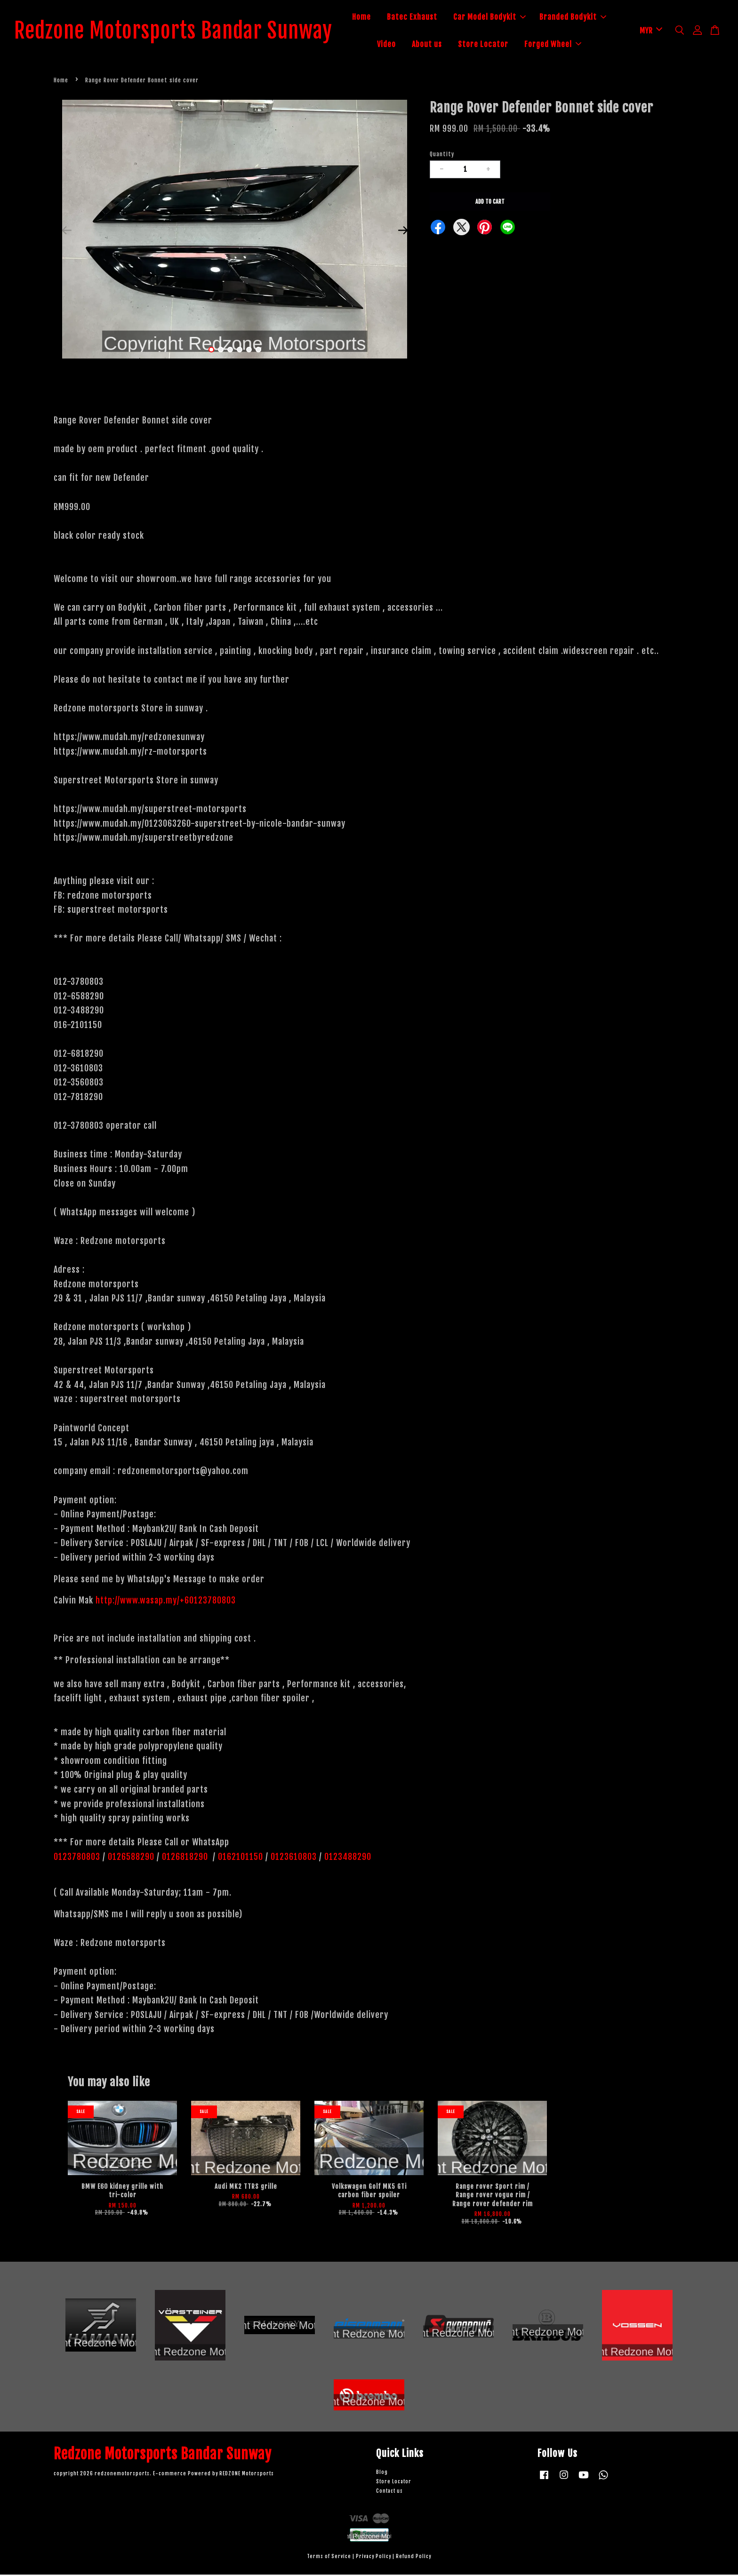 Image resolution: width=738 pixels, height=2576 pixels. Describe the element at coordinates (413, 2558) in the screenshot. I see `Refund Policy` at that location.